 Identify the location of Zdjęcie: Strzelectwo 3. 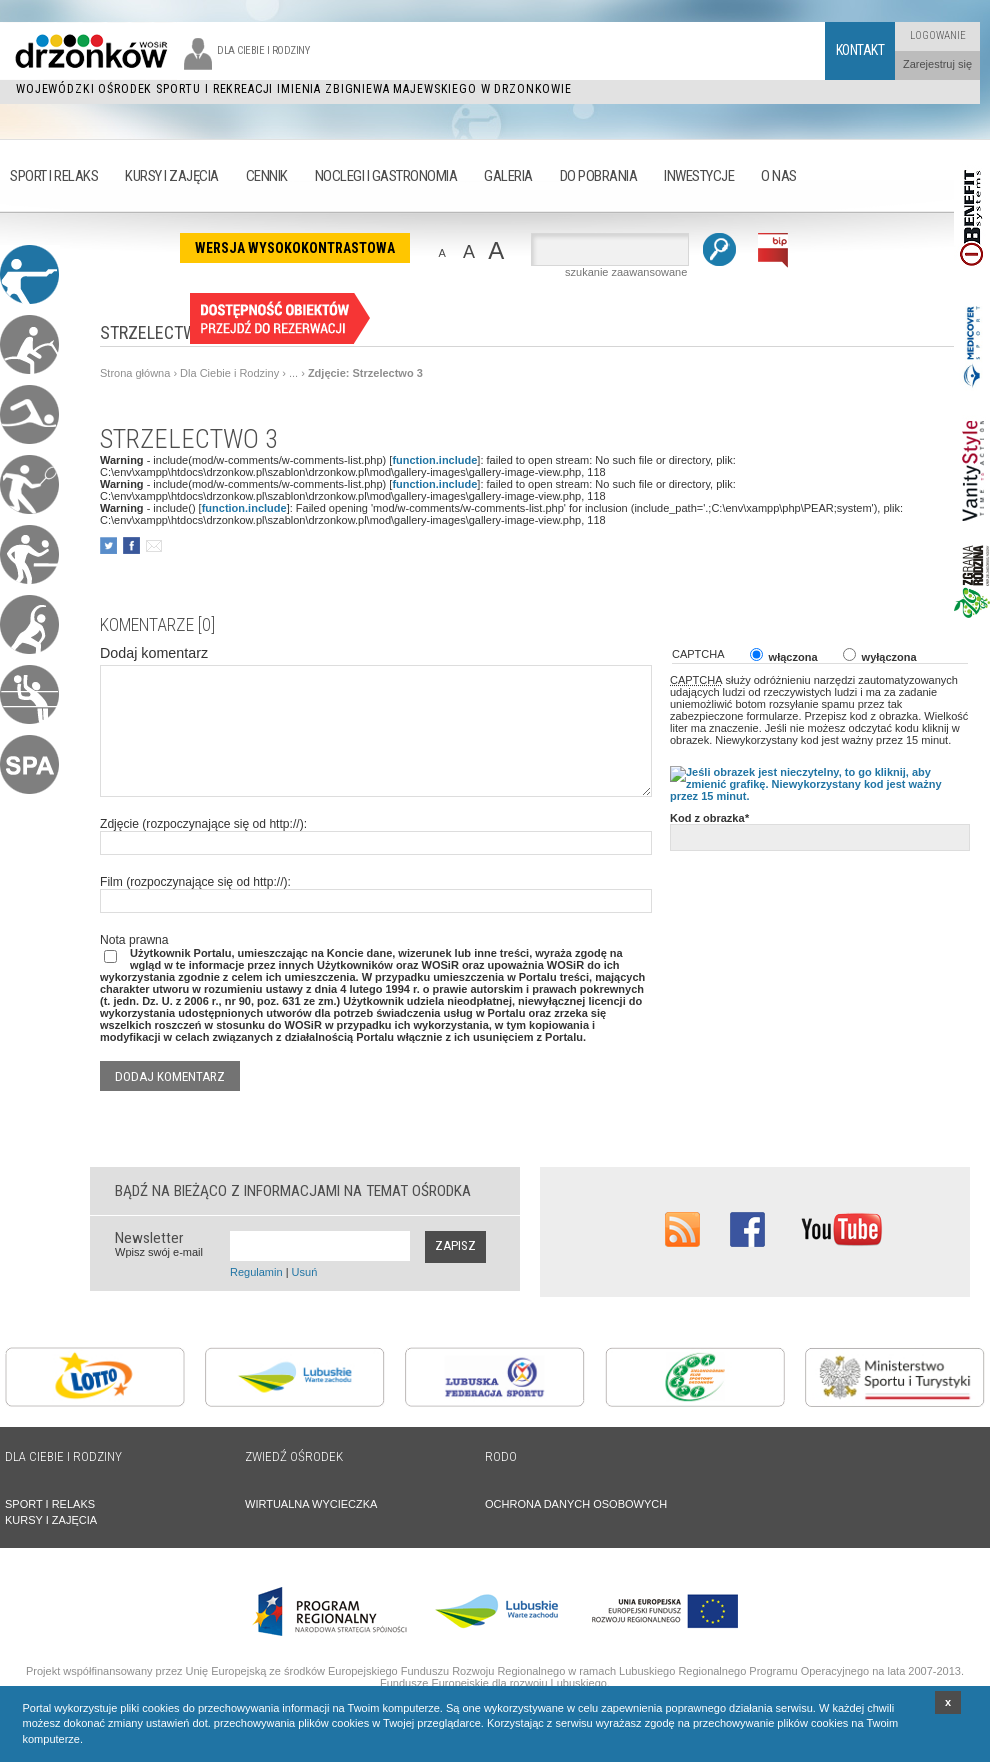
(365, 373).